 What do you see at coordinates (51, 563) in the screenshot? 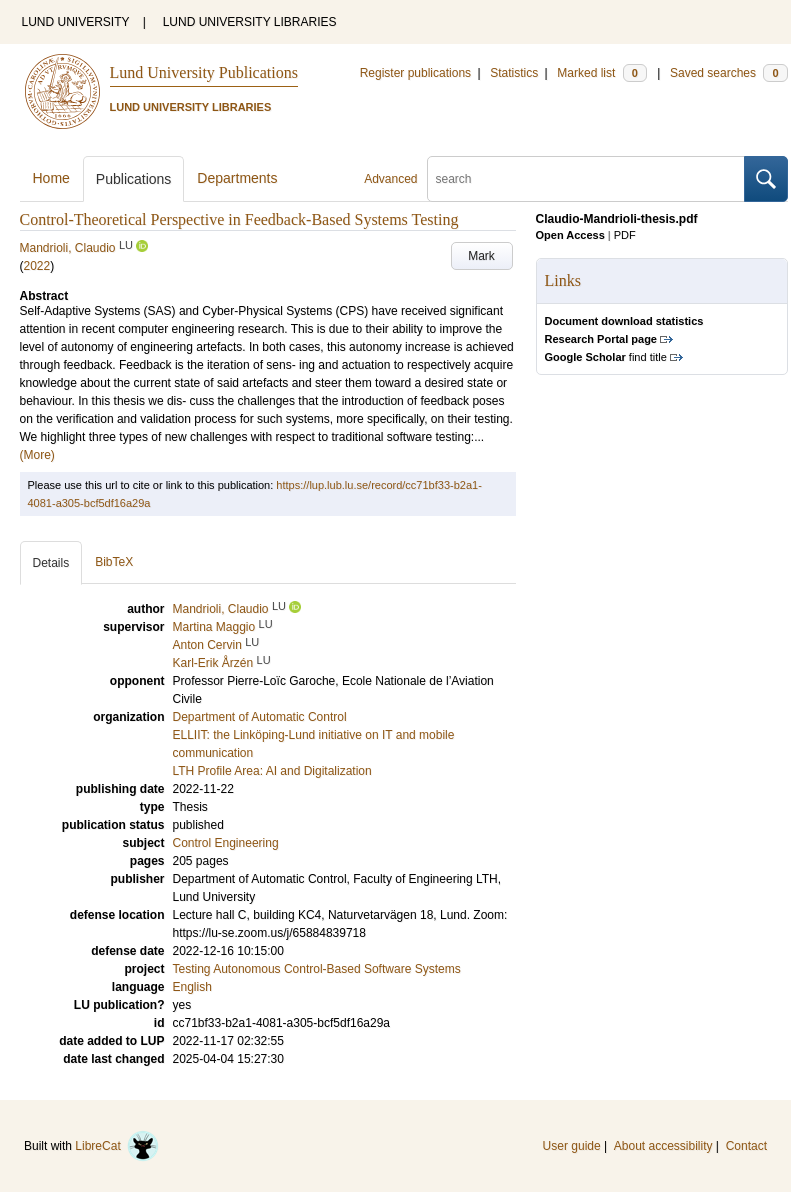
I see `Details` at bounding box center [51, 563].